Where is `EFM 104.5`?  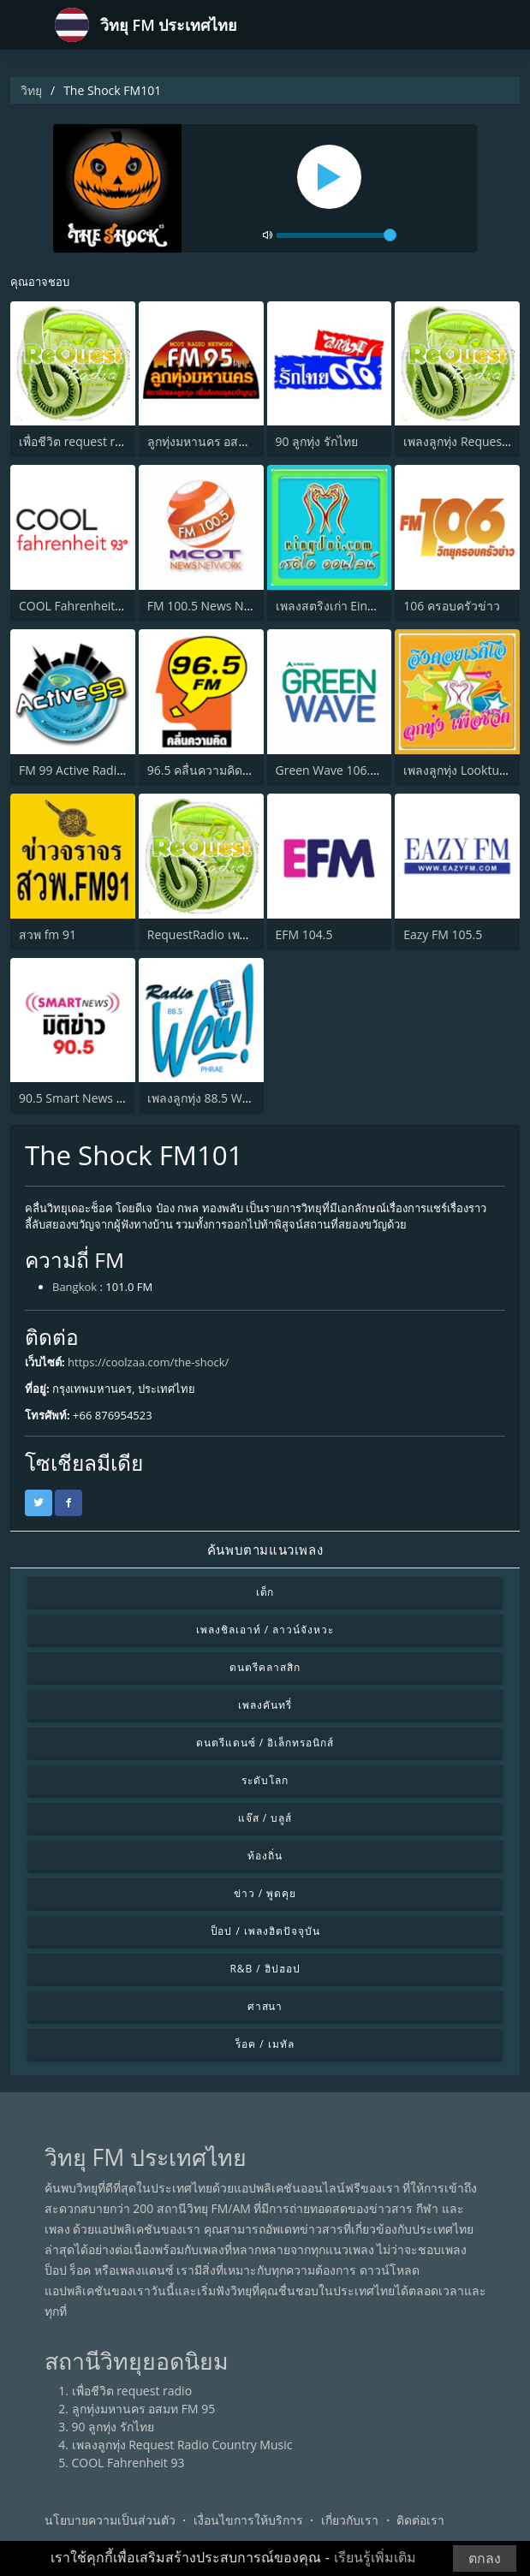 EFM 104.5 is located at coordinates (304, 934).